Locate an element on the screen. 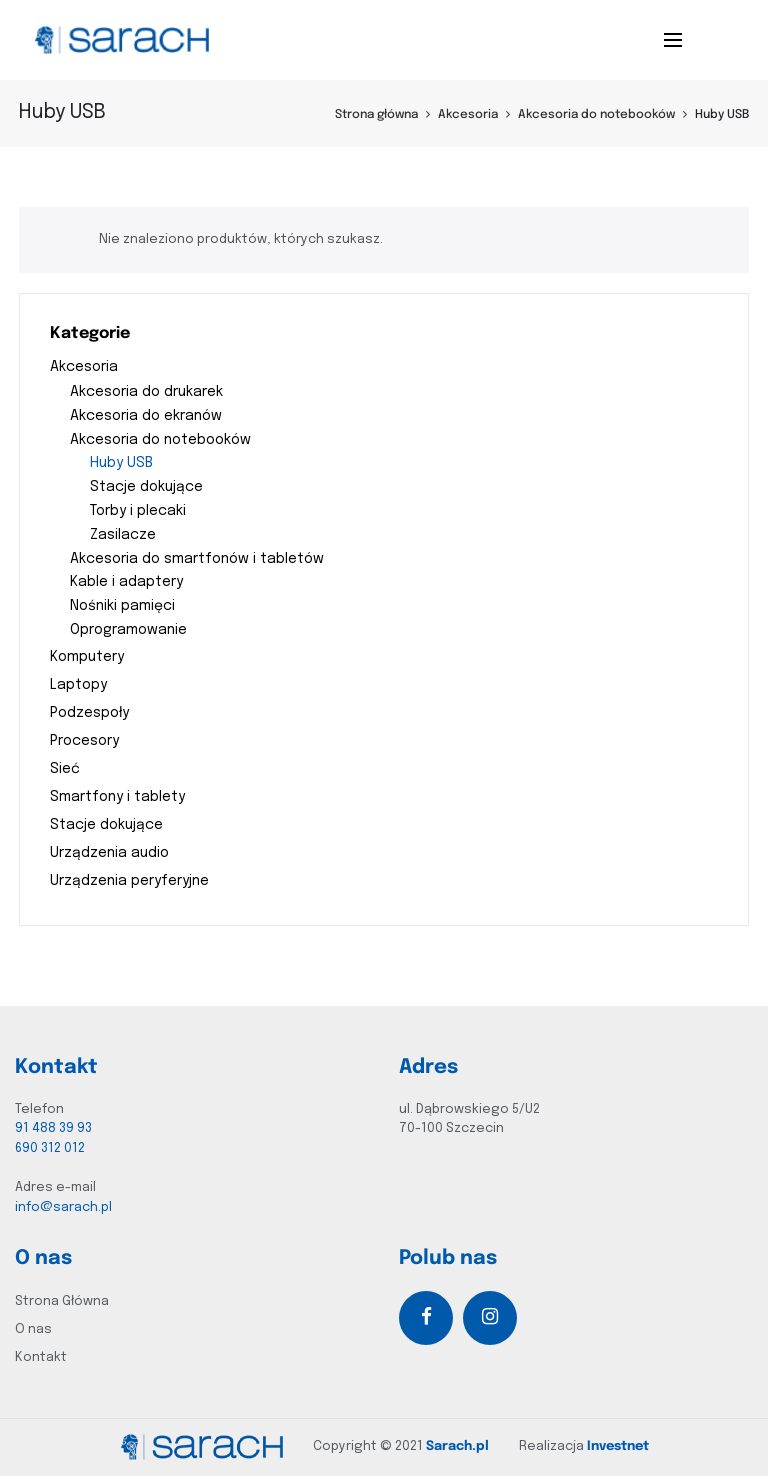  Laptopy is located at coordinates (78, 685).